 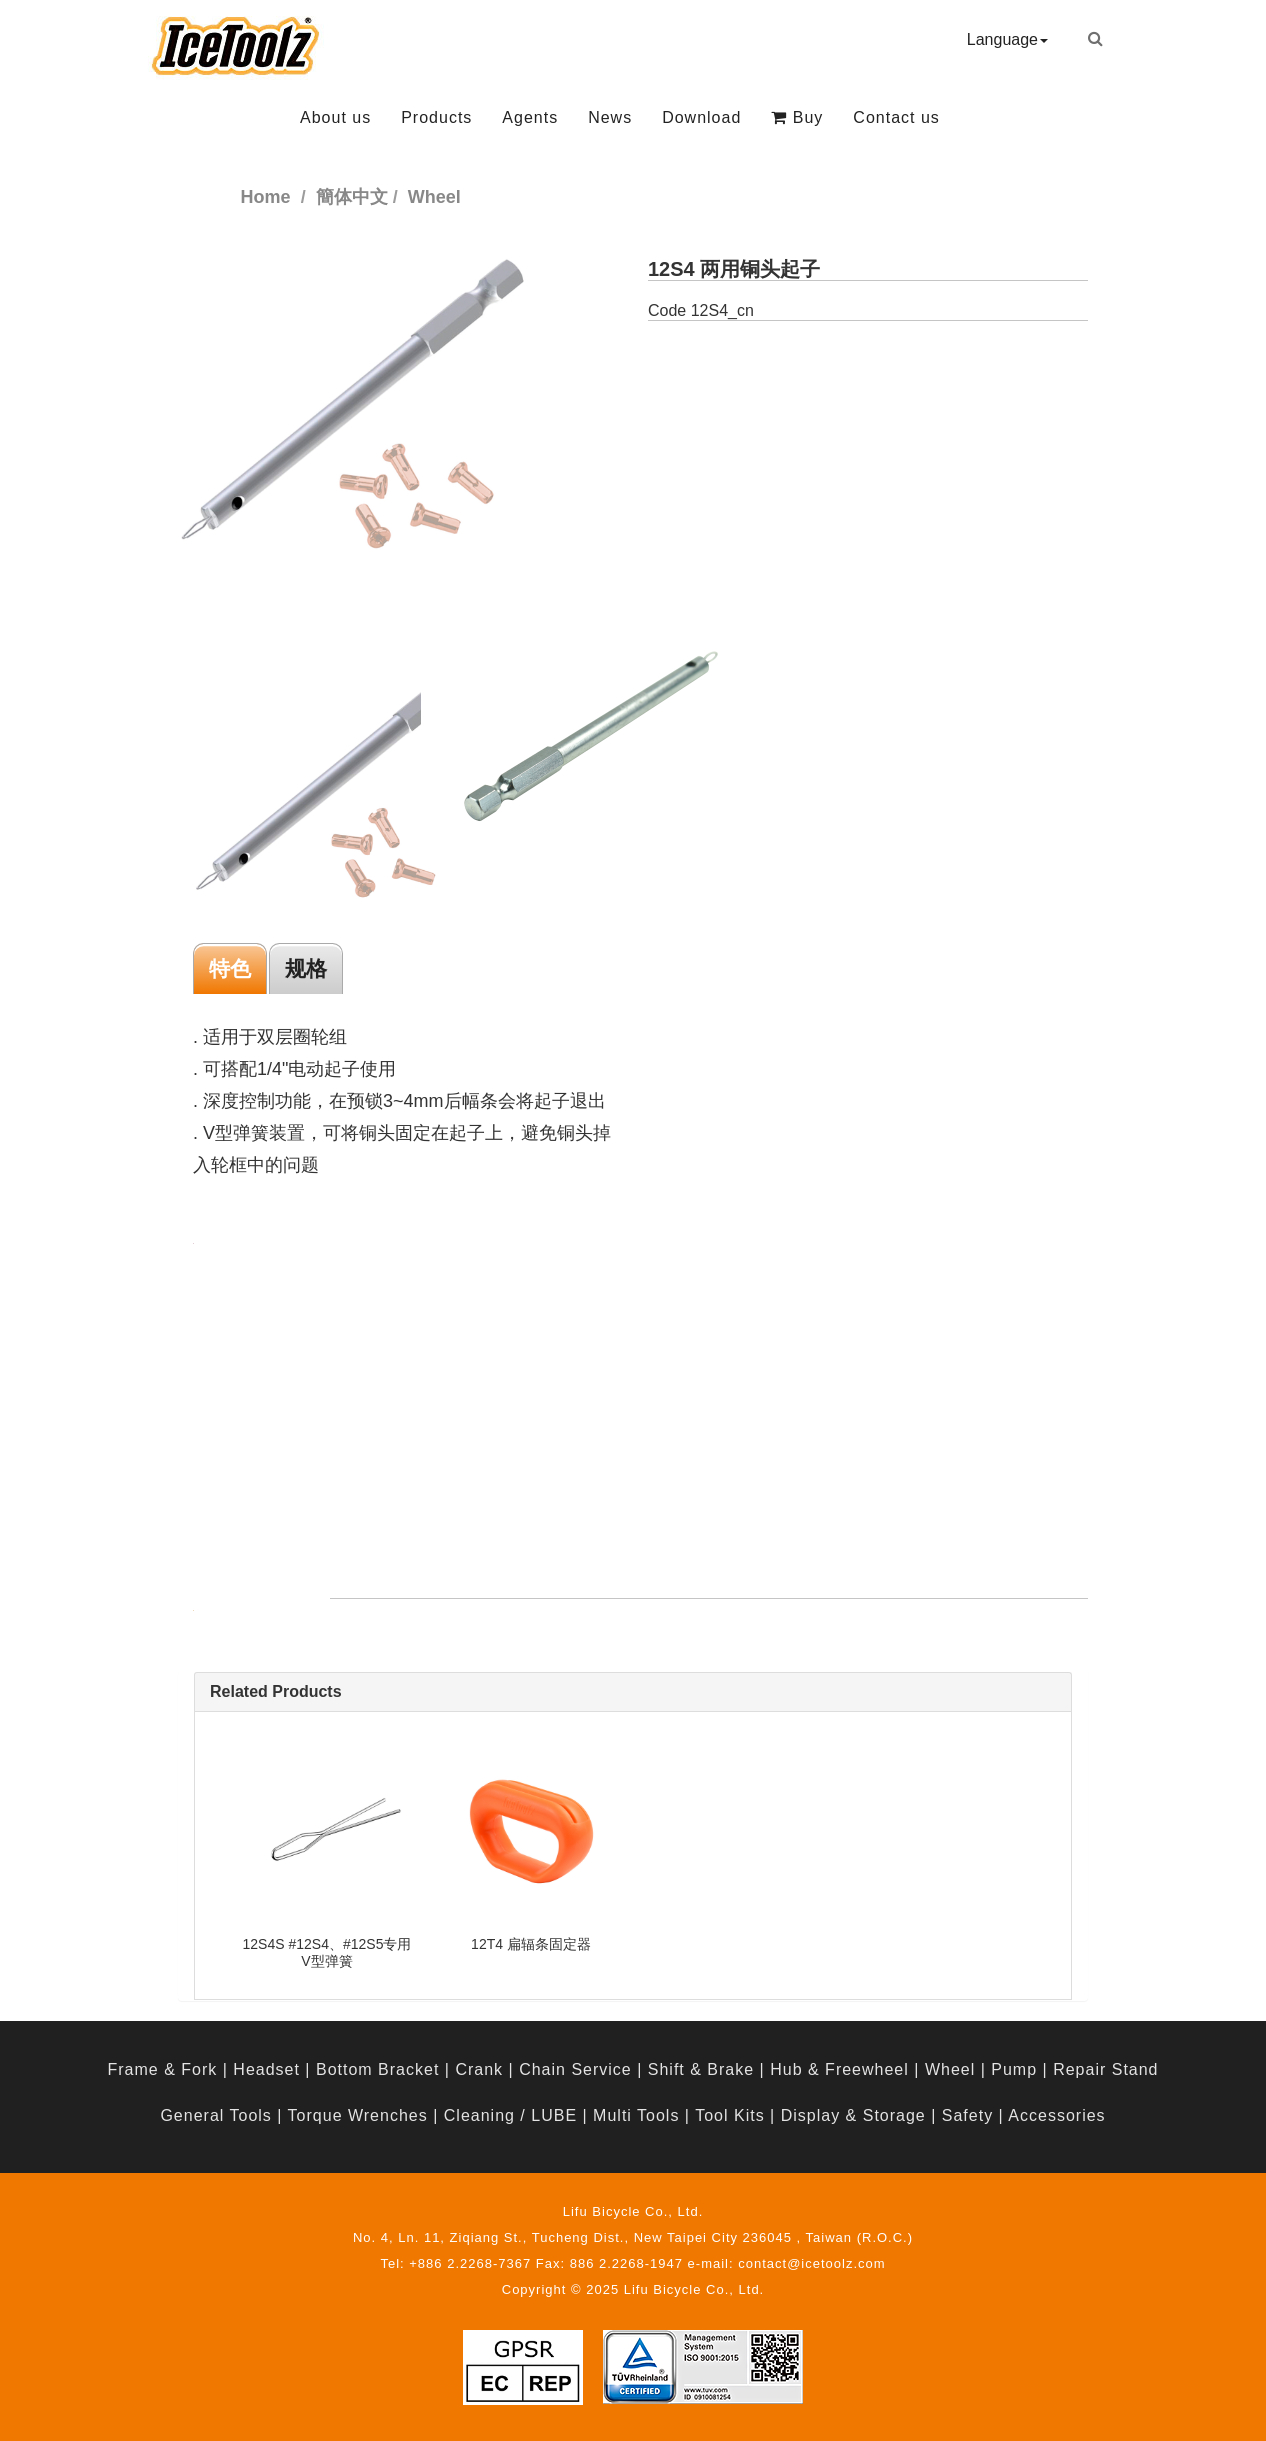 I want to click on Display & Storage, so click(x=853, y=2115).